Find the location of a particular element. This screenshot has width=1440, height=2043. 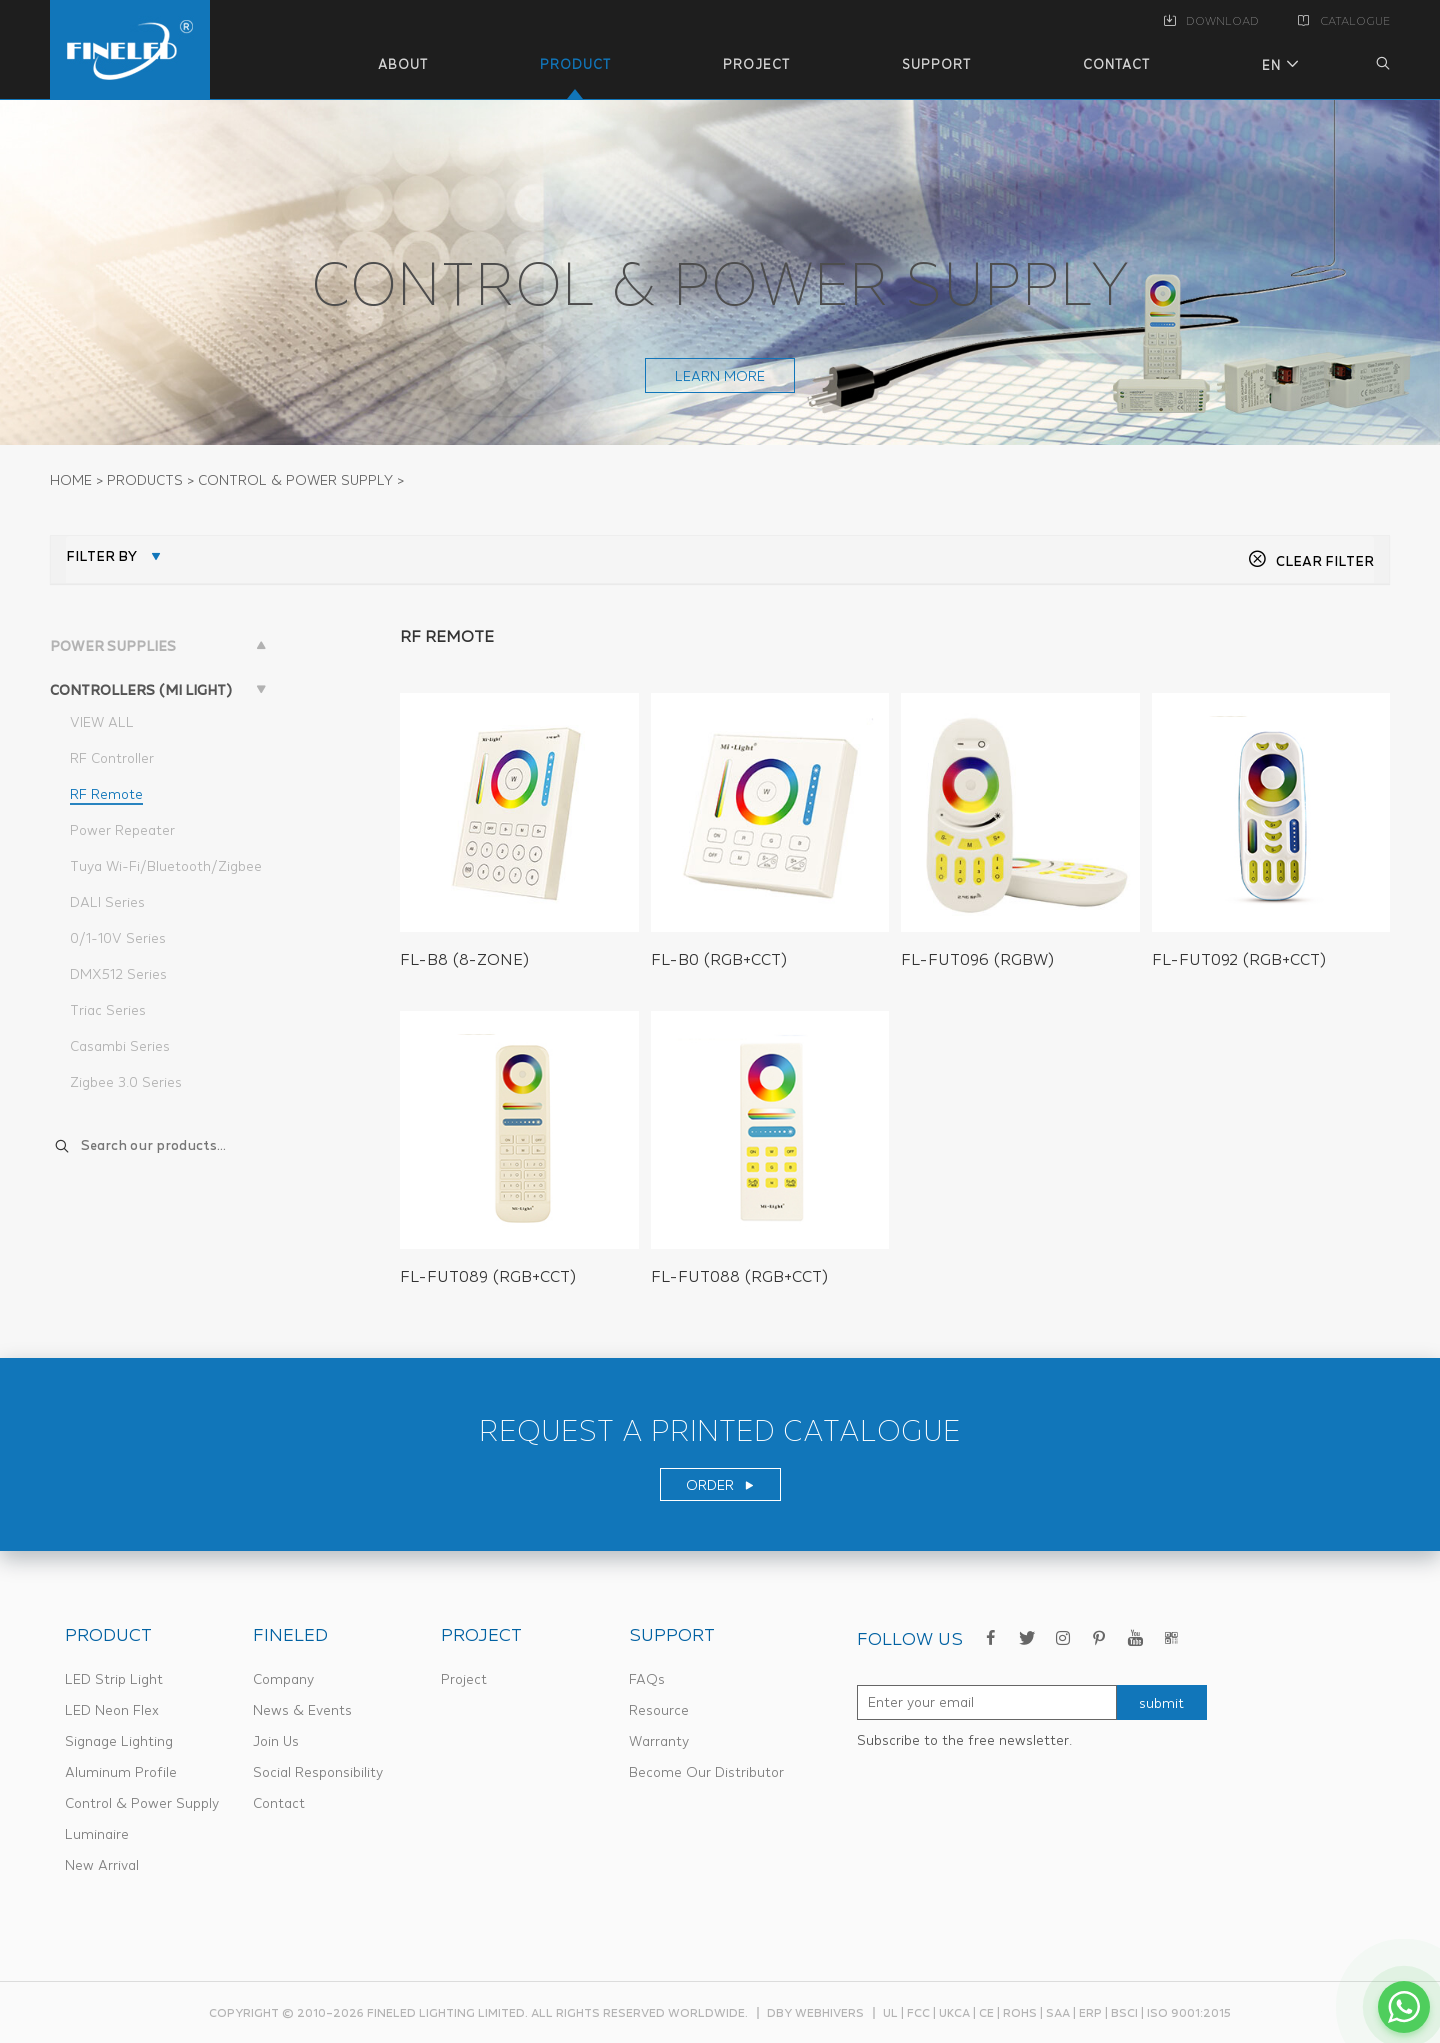

Signage Lighting is located at coordinates (119, 1741).